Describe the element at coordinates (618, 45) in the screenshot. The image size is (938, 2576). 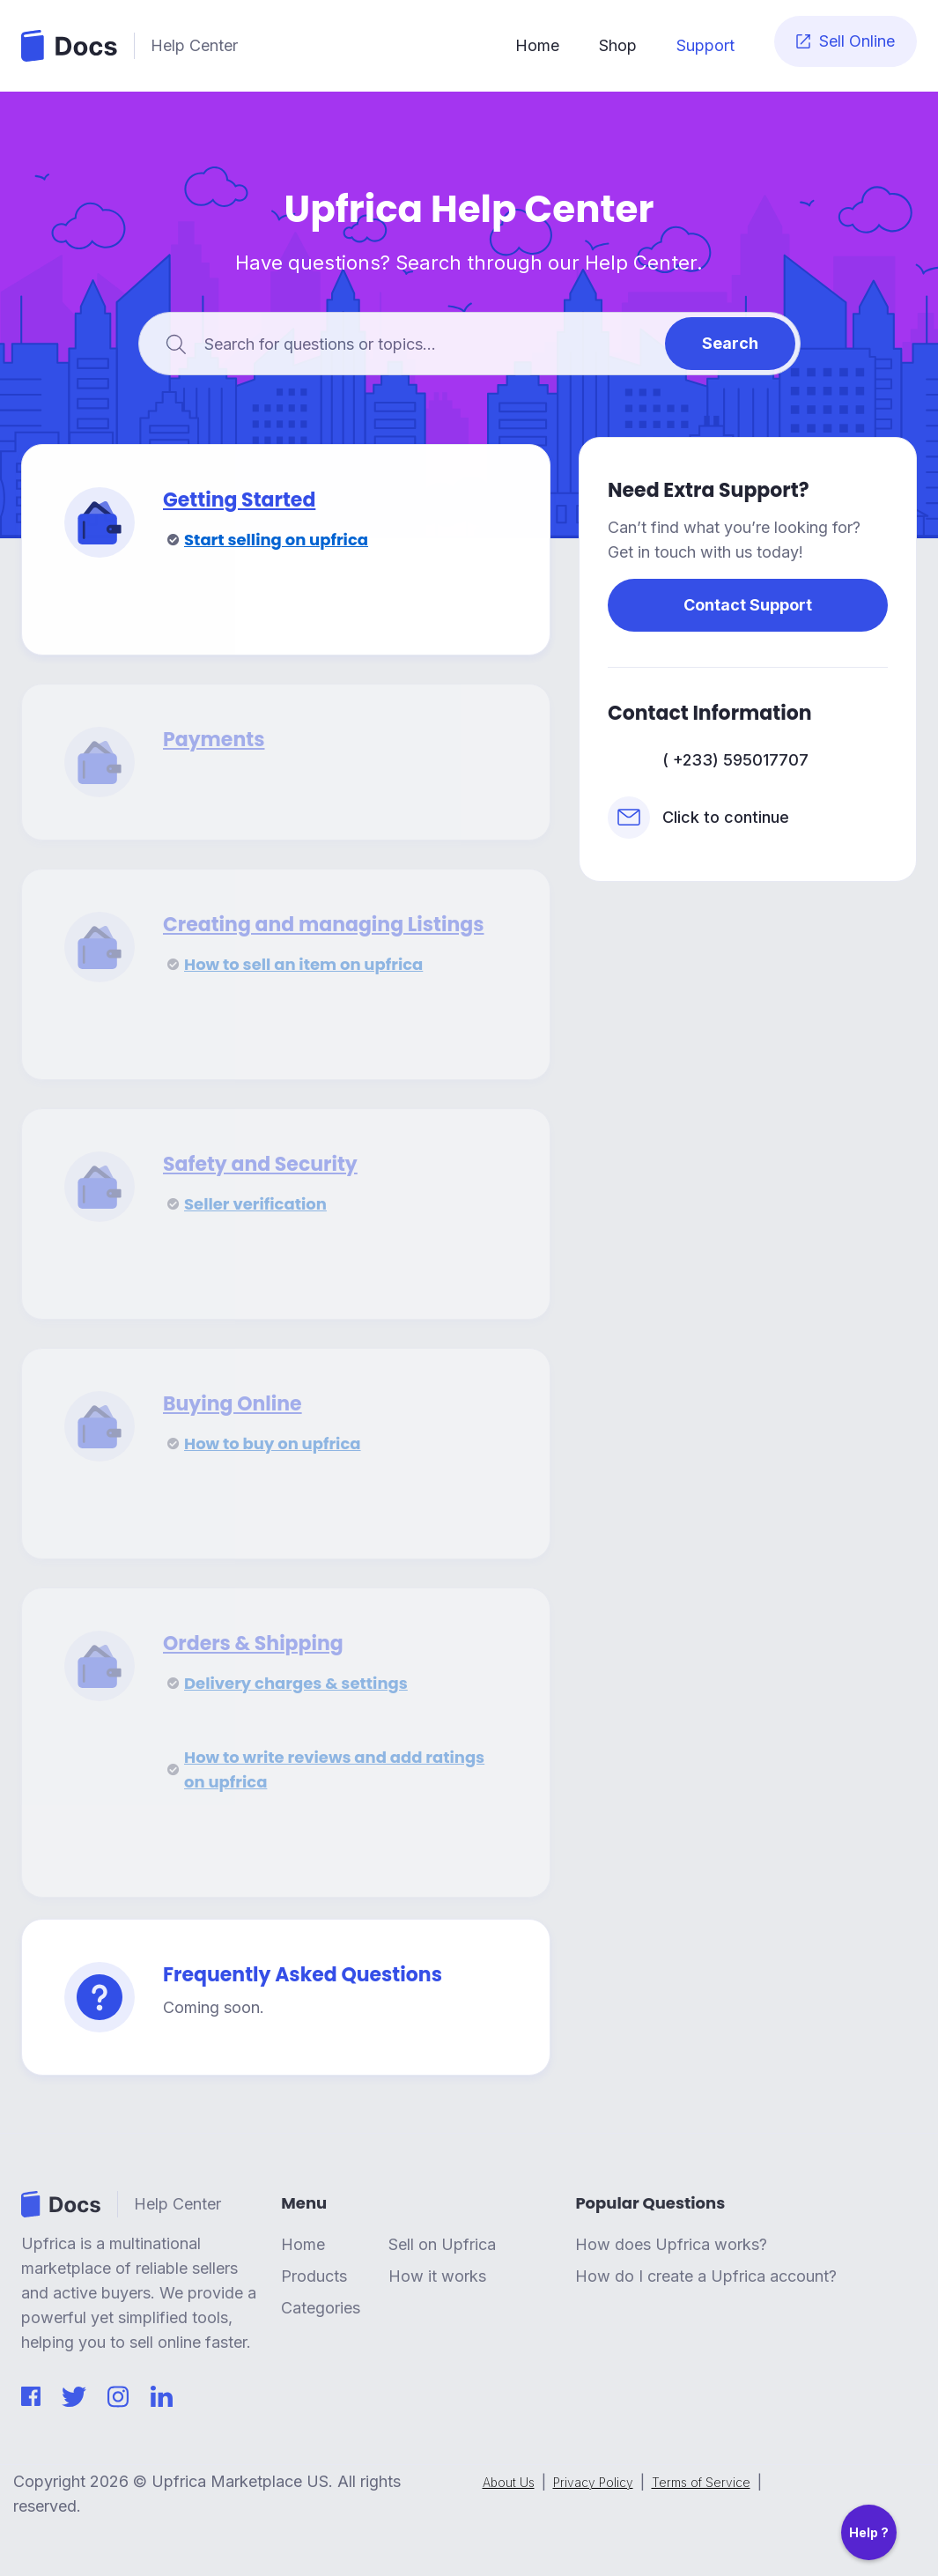
I see `Shop` at that location.